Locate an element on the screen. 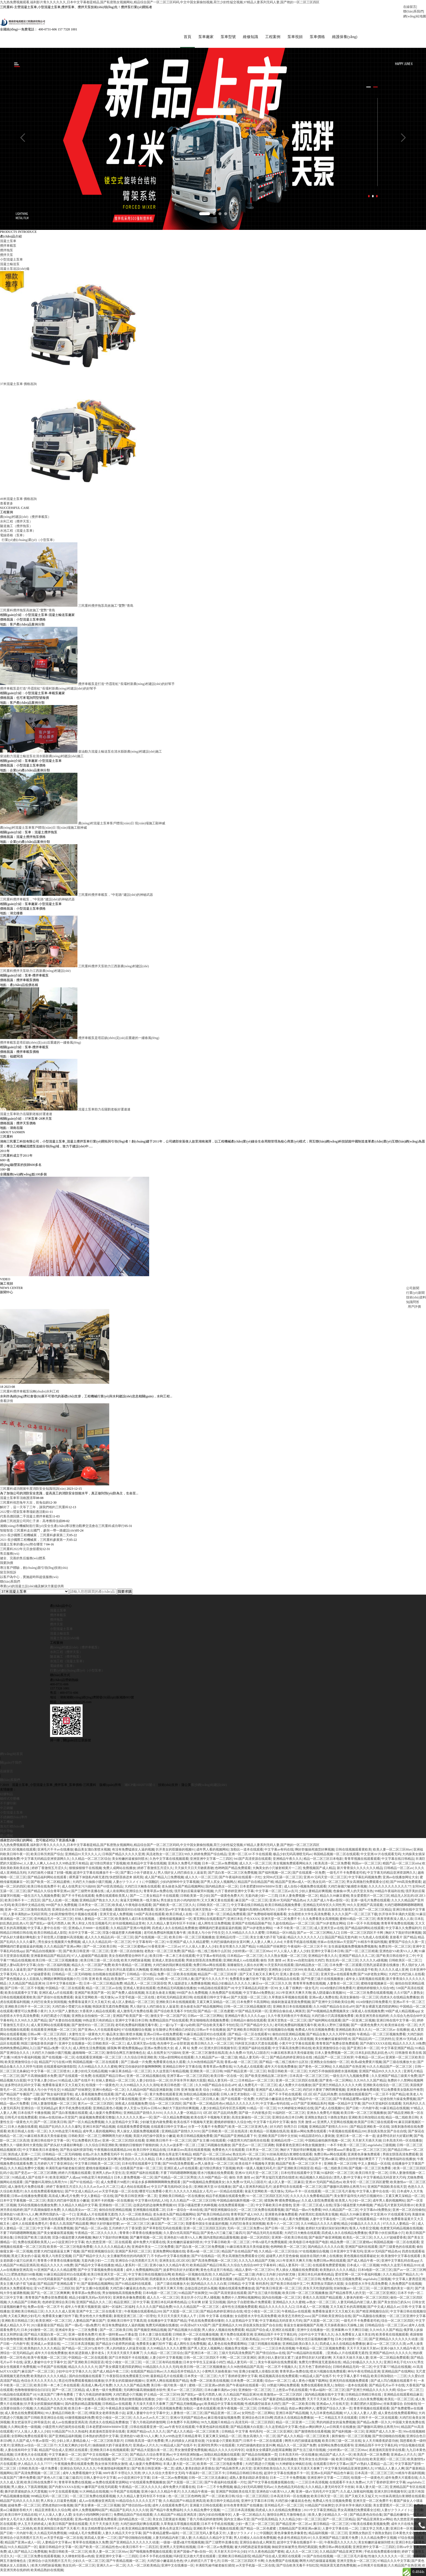 The width and height of the screenshot is (426, 2576). 男生操女生视频黄片免费视频 is located at coordinates (59, 1945).